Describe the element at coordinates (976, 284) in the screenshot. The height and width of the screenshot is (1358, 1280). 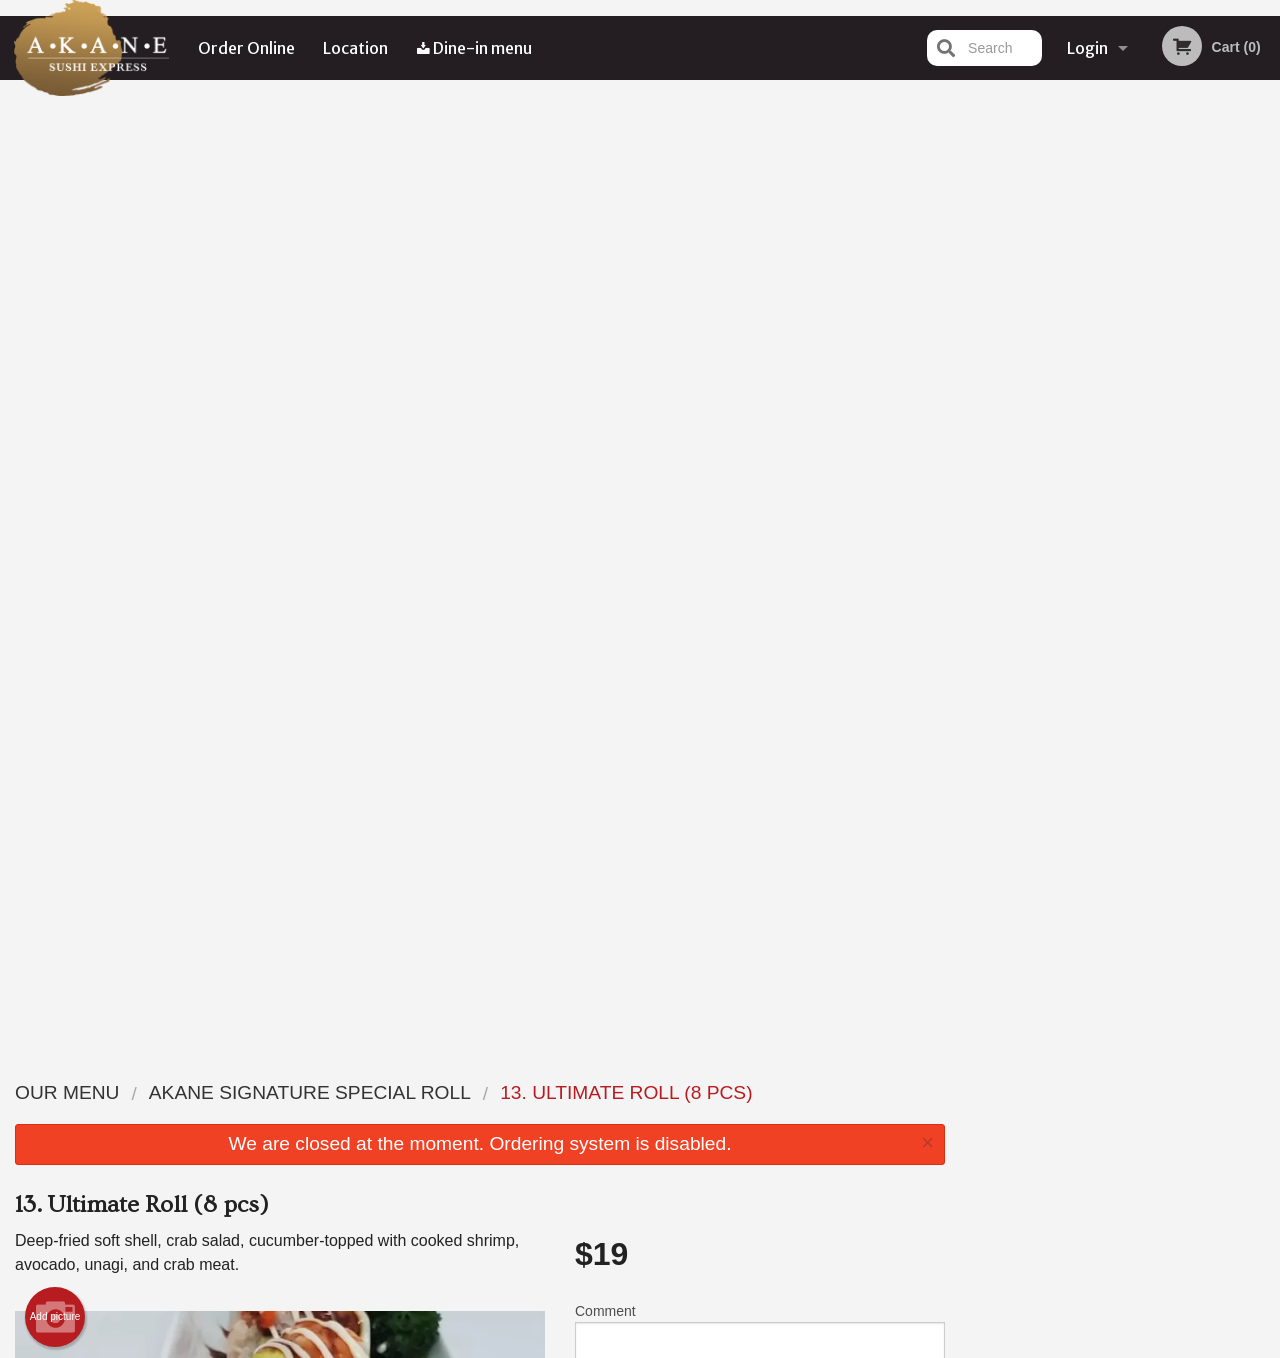
I see `Previous` at that location.